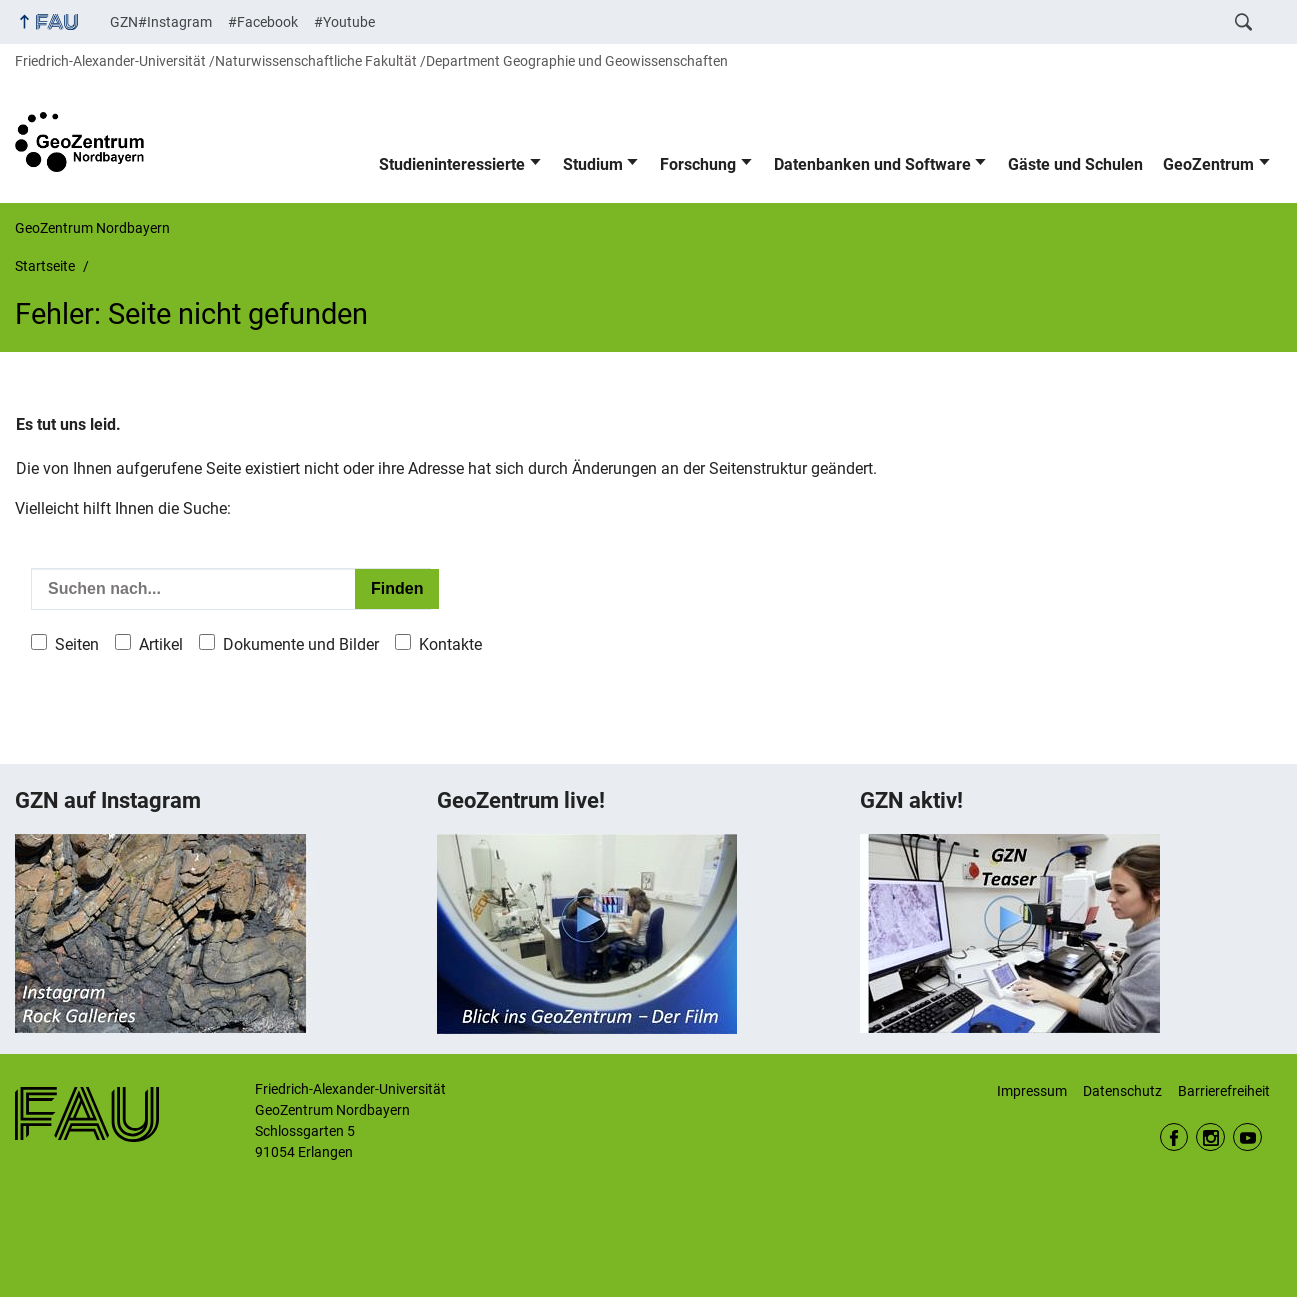  I want to click on Seiten, so click(77, 644).